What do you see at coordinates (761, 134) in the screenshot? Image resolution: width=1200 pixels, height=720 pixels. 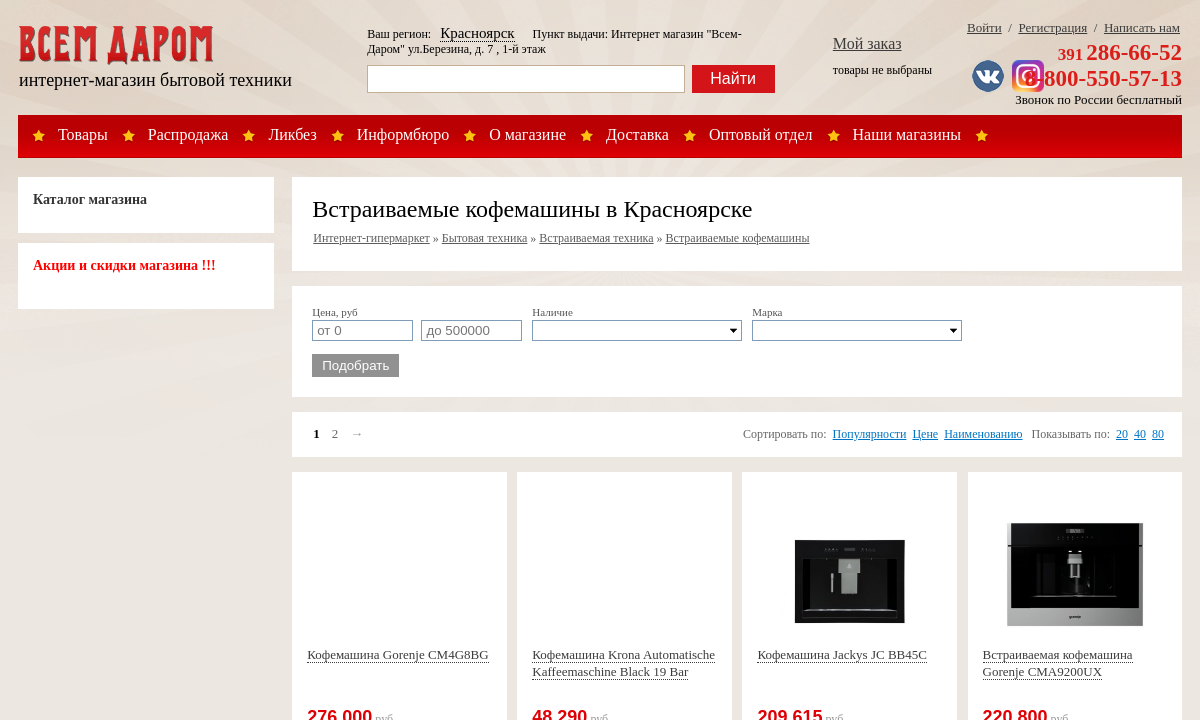 I see `Оптовый отдел` at bounding box center [761, 134].